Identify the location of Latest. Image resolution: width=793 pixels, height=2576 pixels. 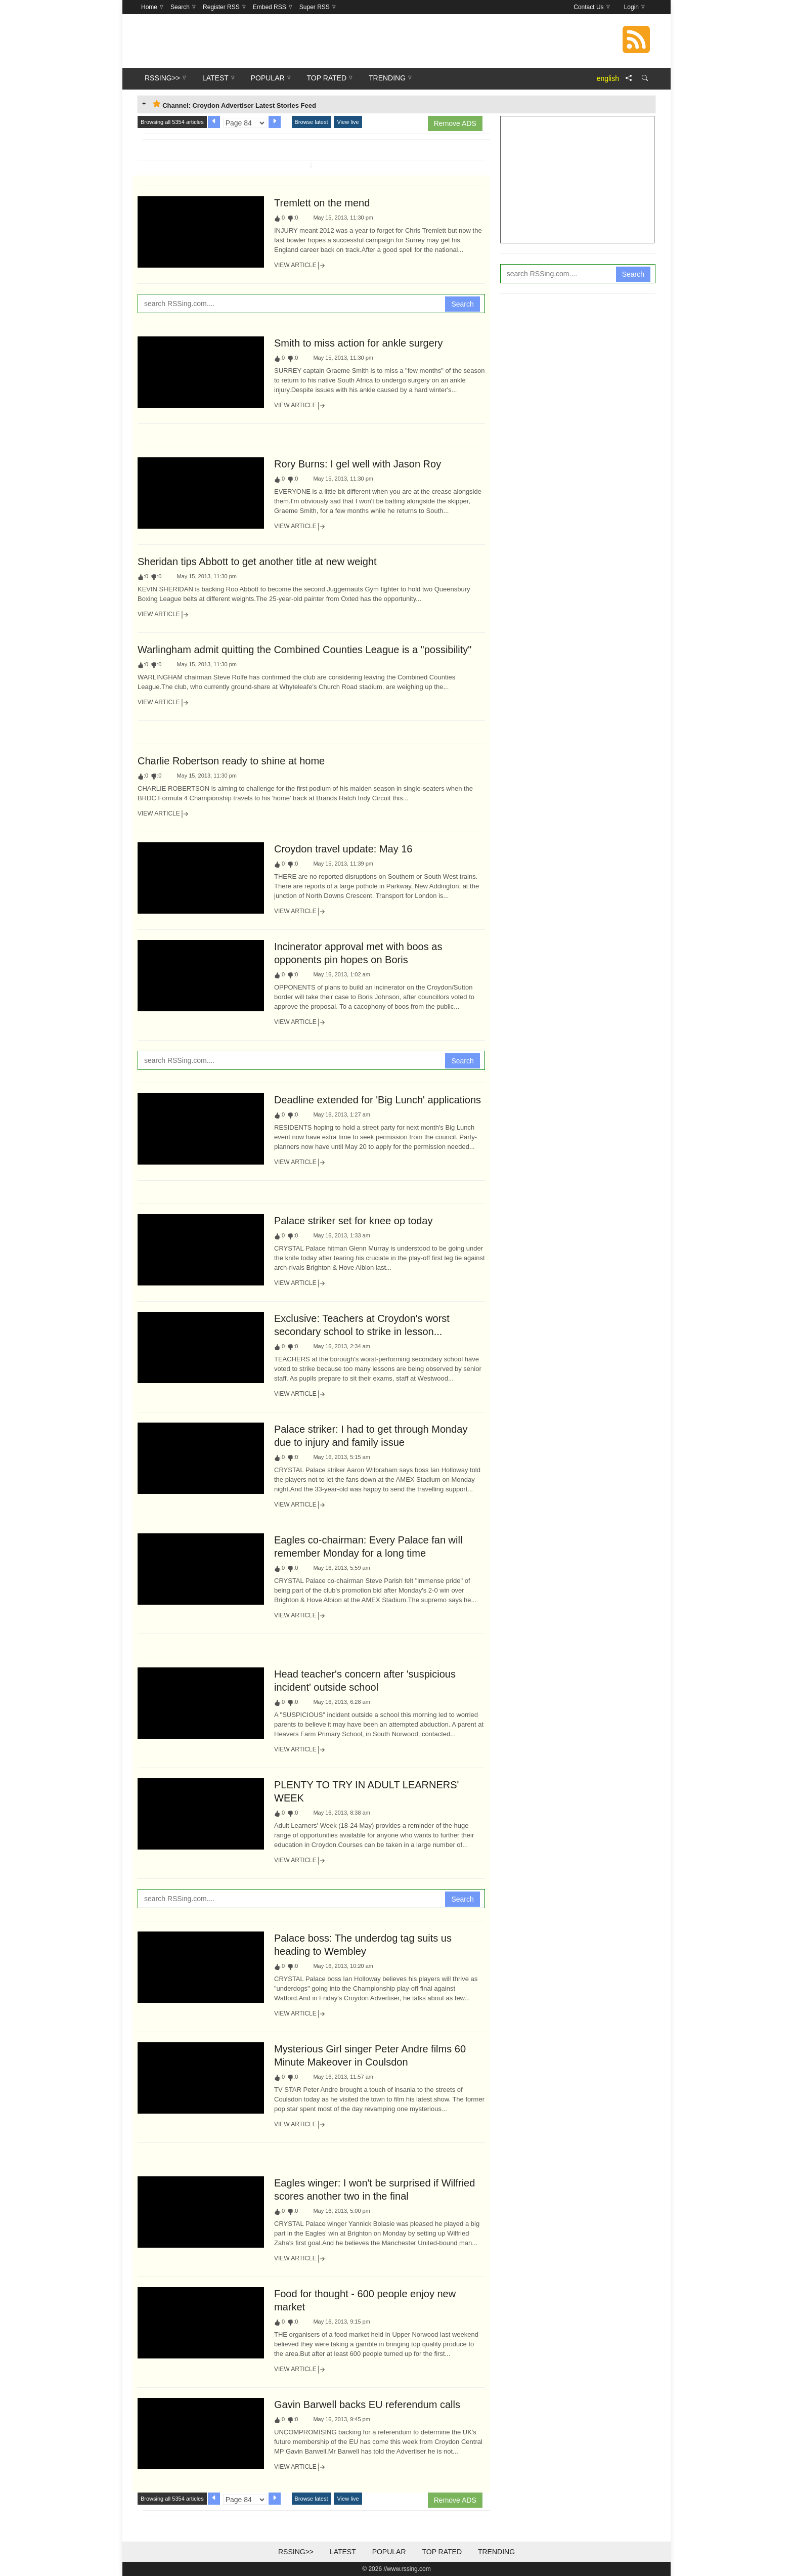
(343, 2552).